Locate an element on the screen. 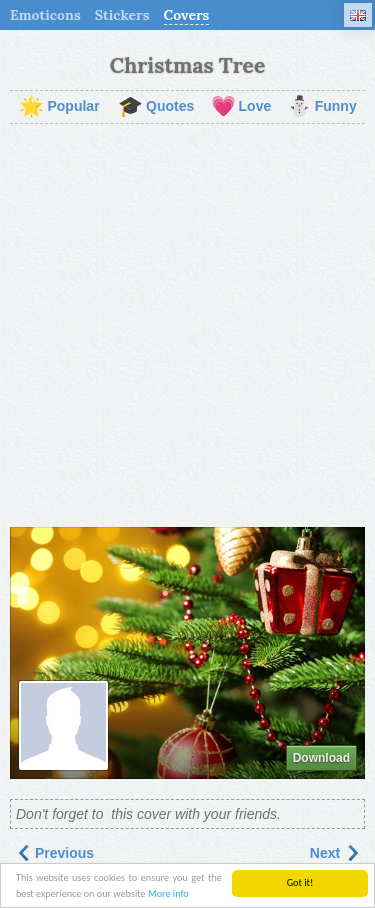 Image resolution: width=375 pixels, height=908 pixels. Previous is located at coordinates (54, 853).